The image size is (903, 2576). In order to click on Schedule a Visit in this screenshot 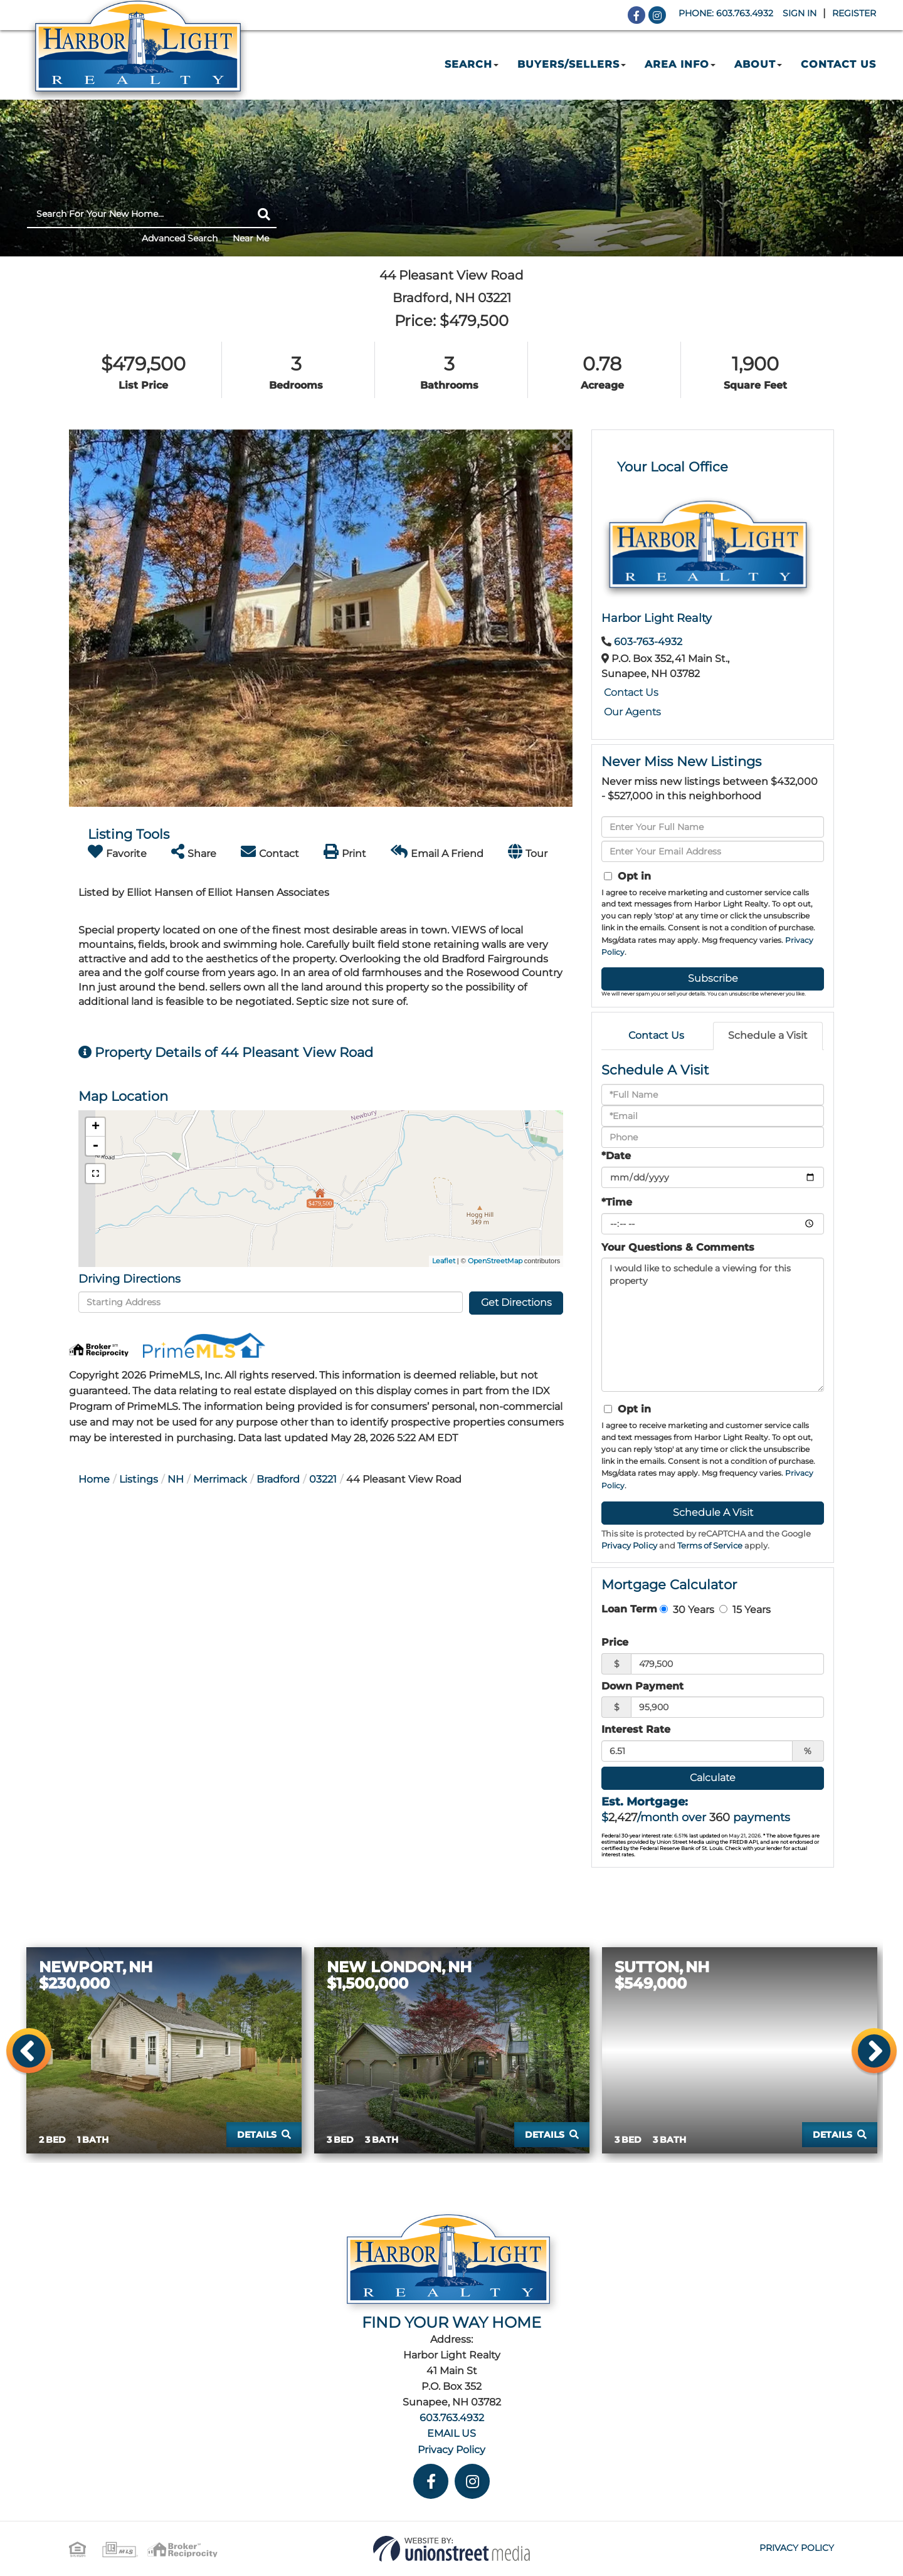, I will do `click(768, 1035)`.